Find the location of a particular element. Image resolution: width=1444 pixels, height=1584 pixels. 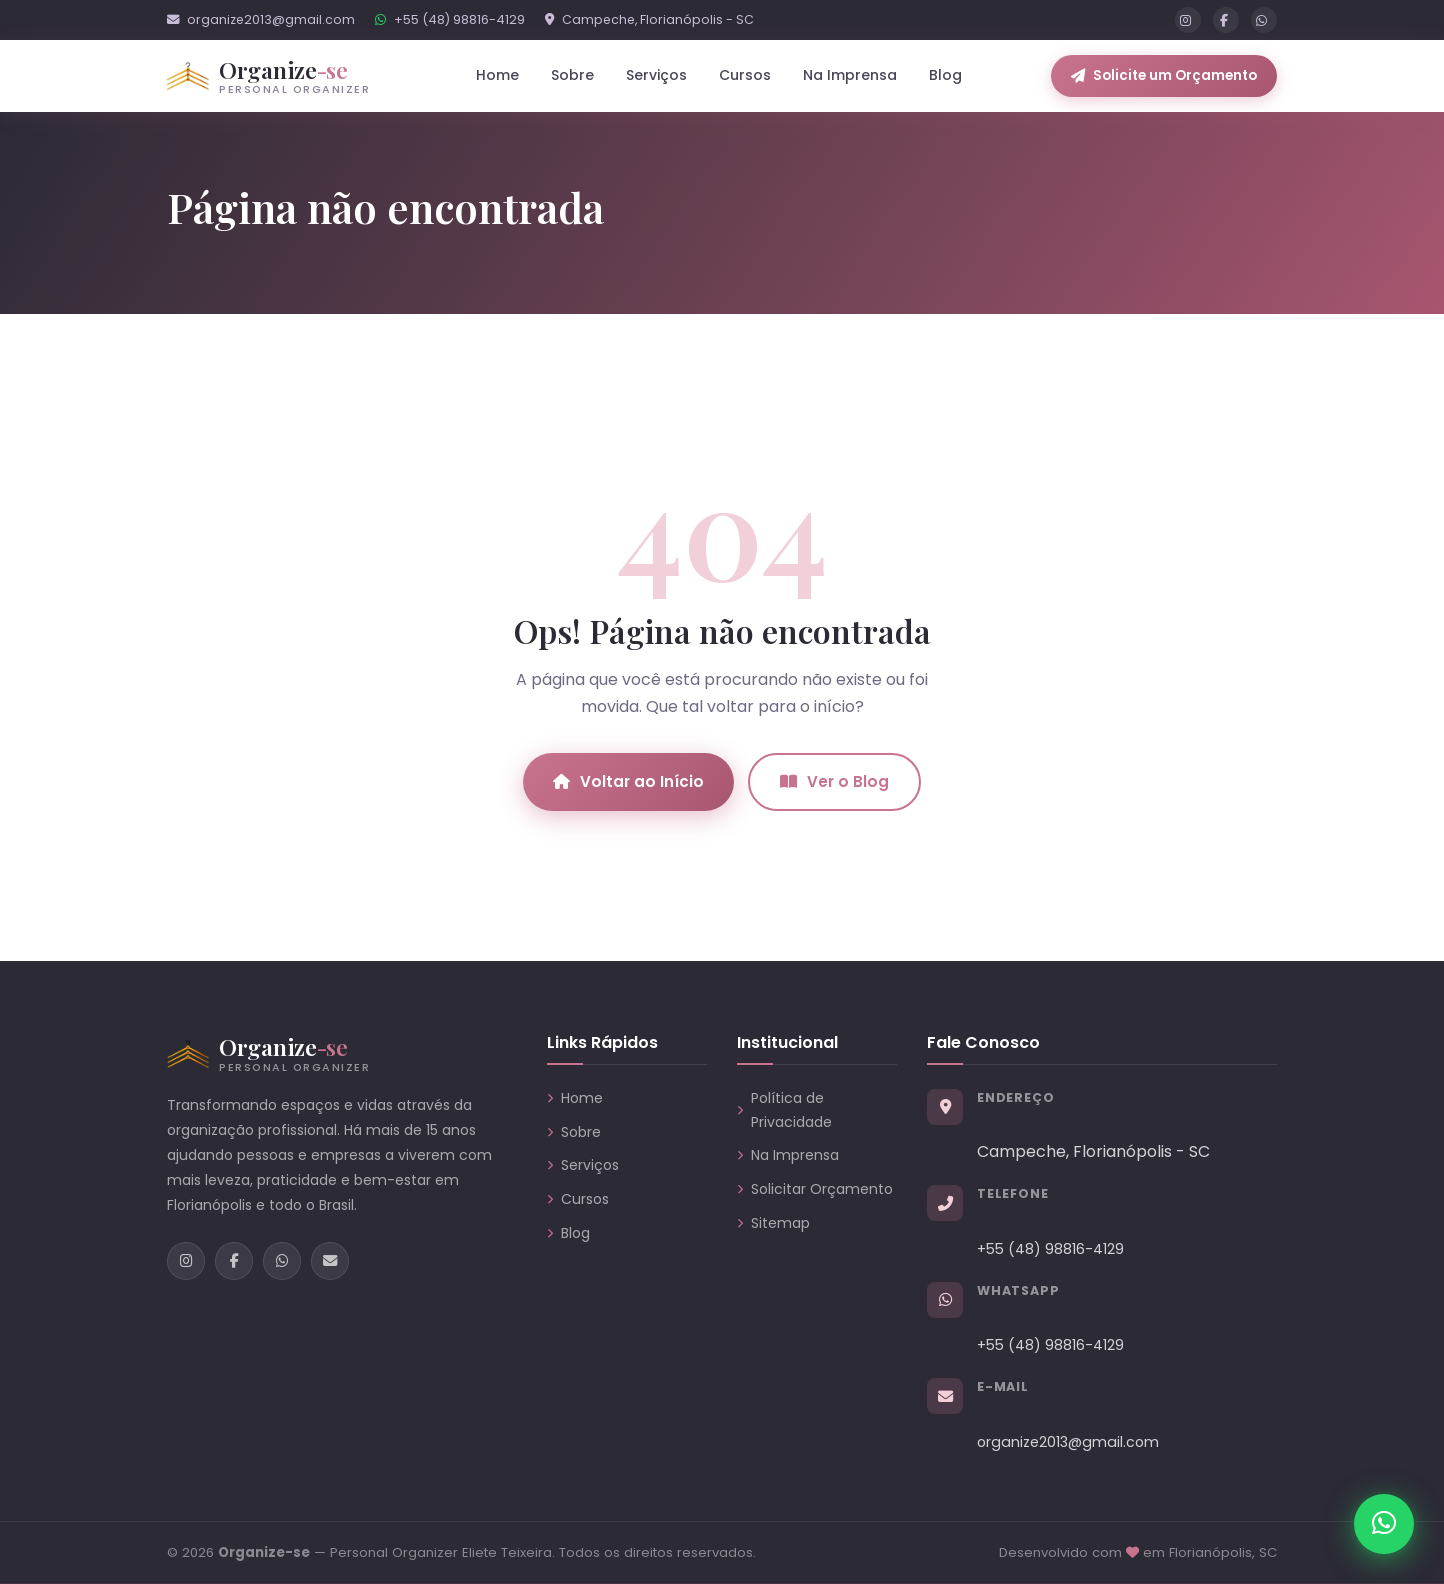

[WhatsApp] is located at coordinates (1264, 20).